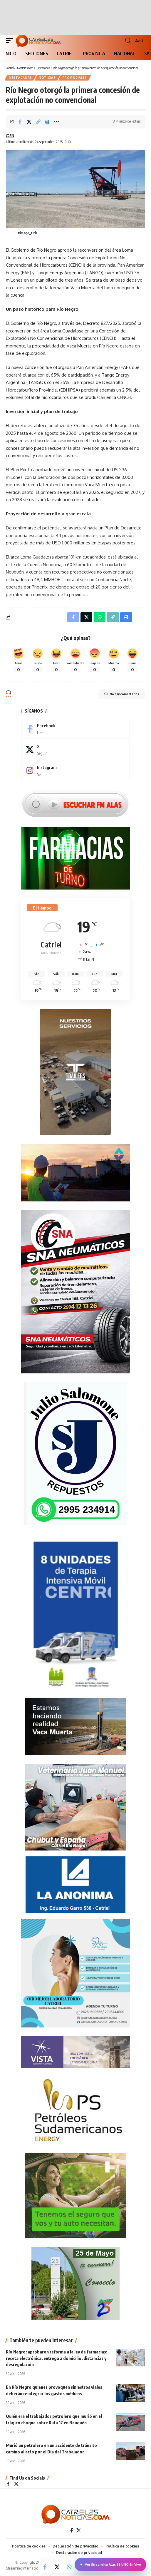 The height and width of the screenshot is (2576, 151). Describe the element at coordinates (75, 77) in the screenshot. I see `PROVINCIALES` at that location.